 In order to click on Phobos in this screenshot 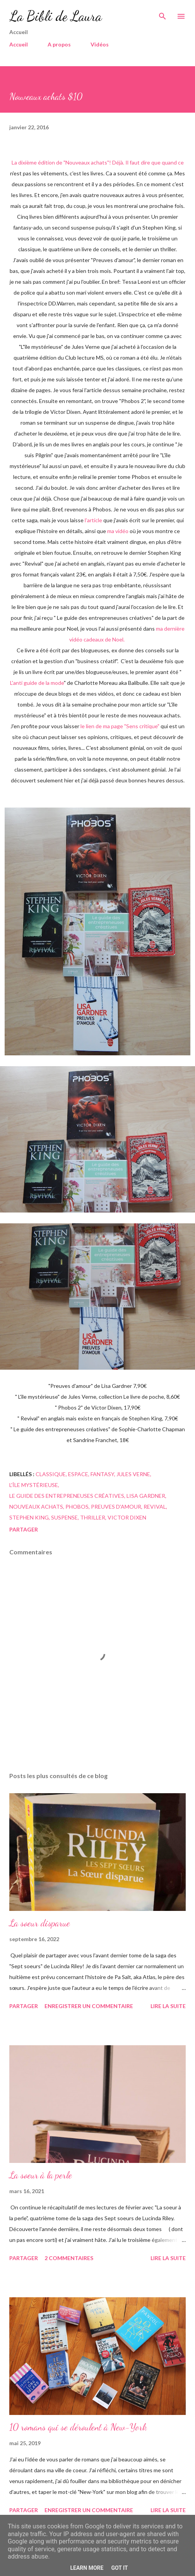, I will do `click(77, 1506)`.